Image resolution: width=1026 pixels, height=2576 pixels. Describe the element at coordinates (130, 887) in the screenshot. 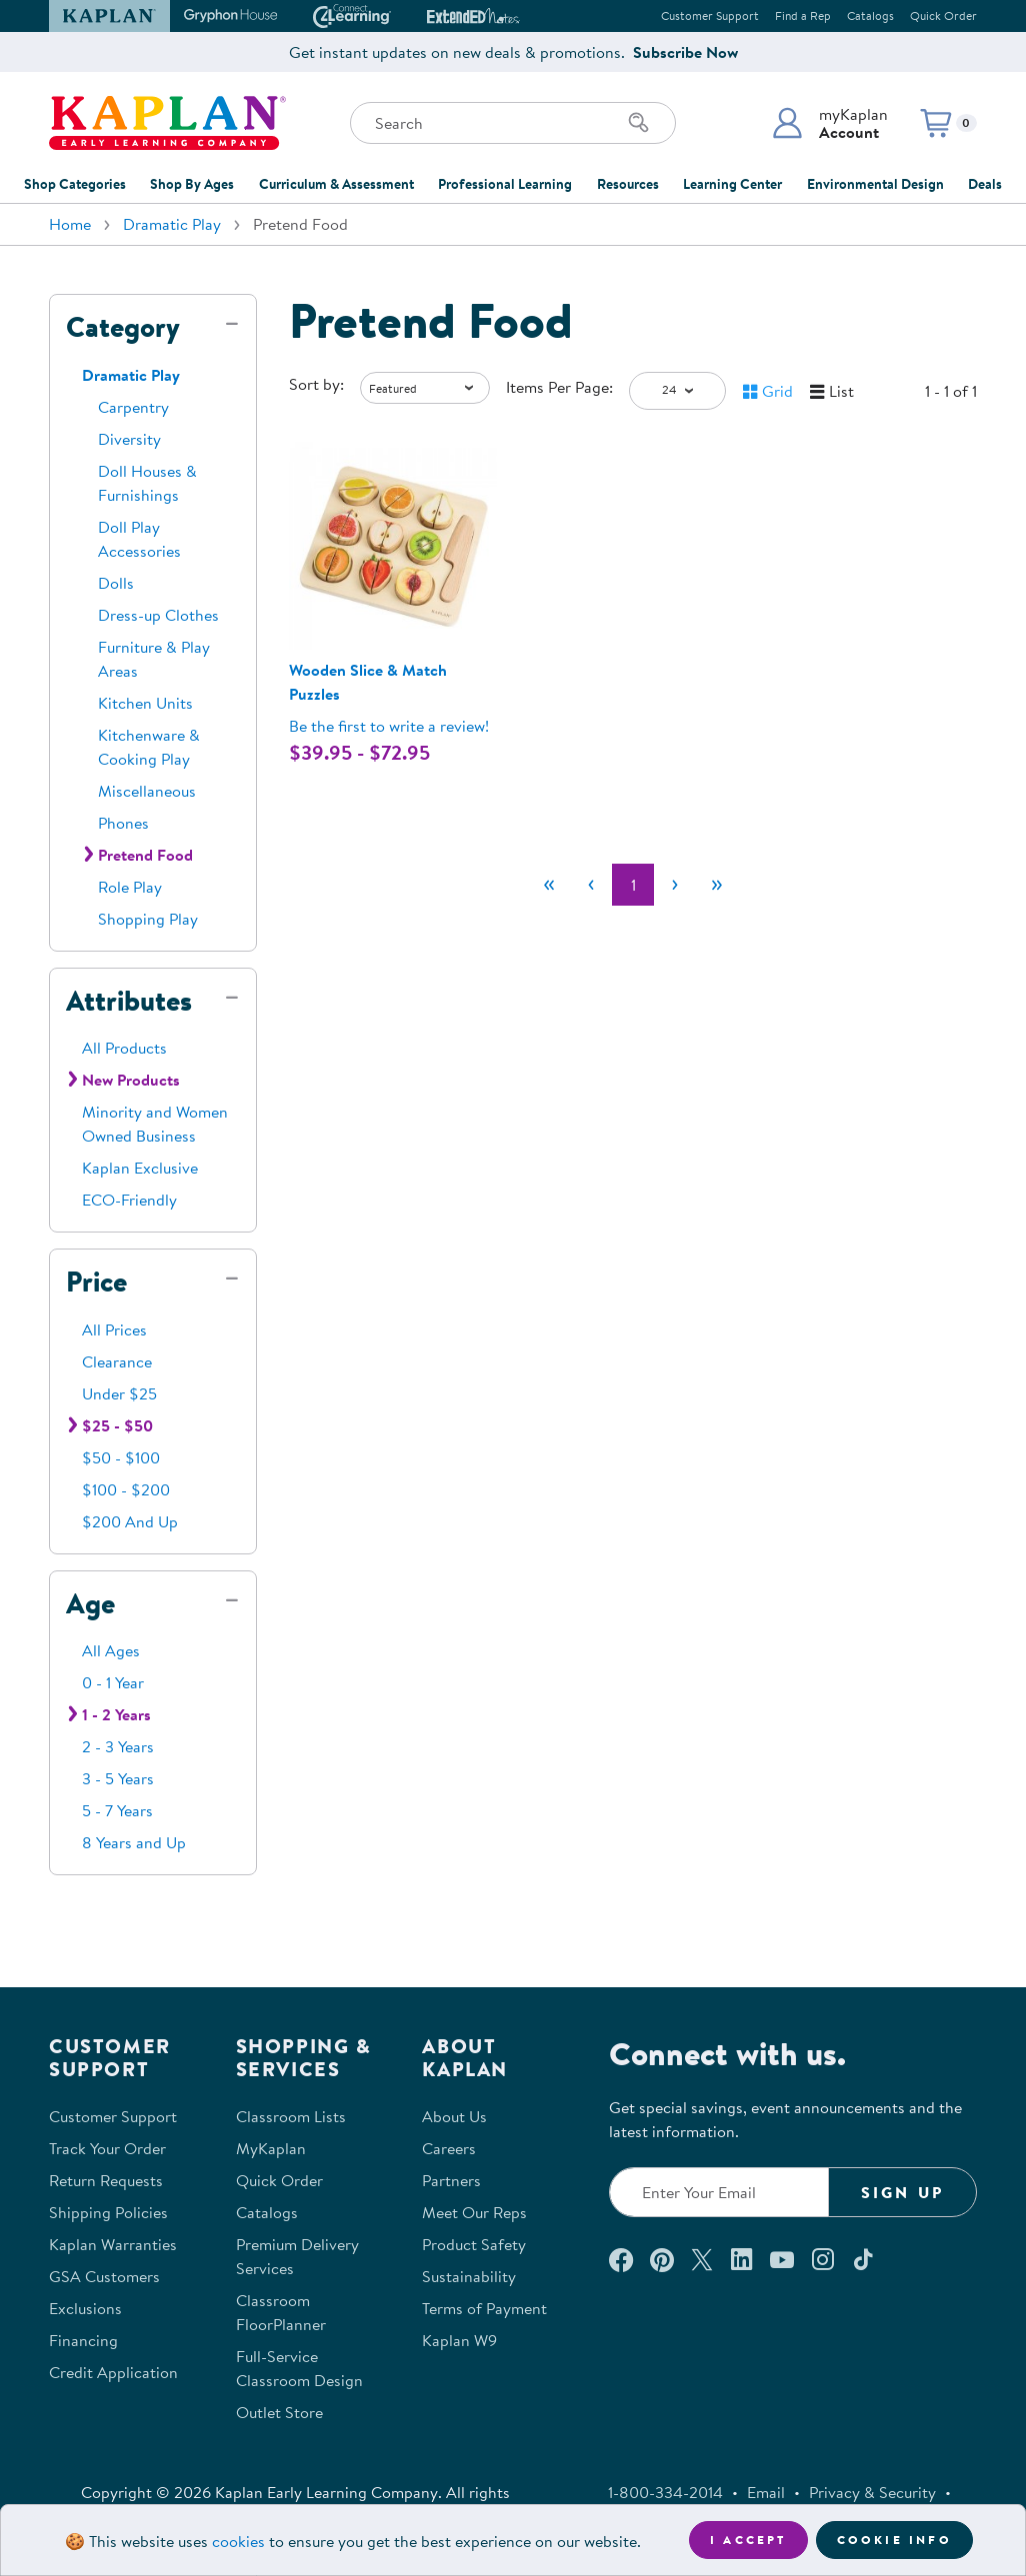

I see `Role Play` at that location.